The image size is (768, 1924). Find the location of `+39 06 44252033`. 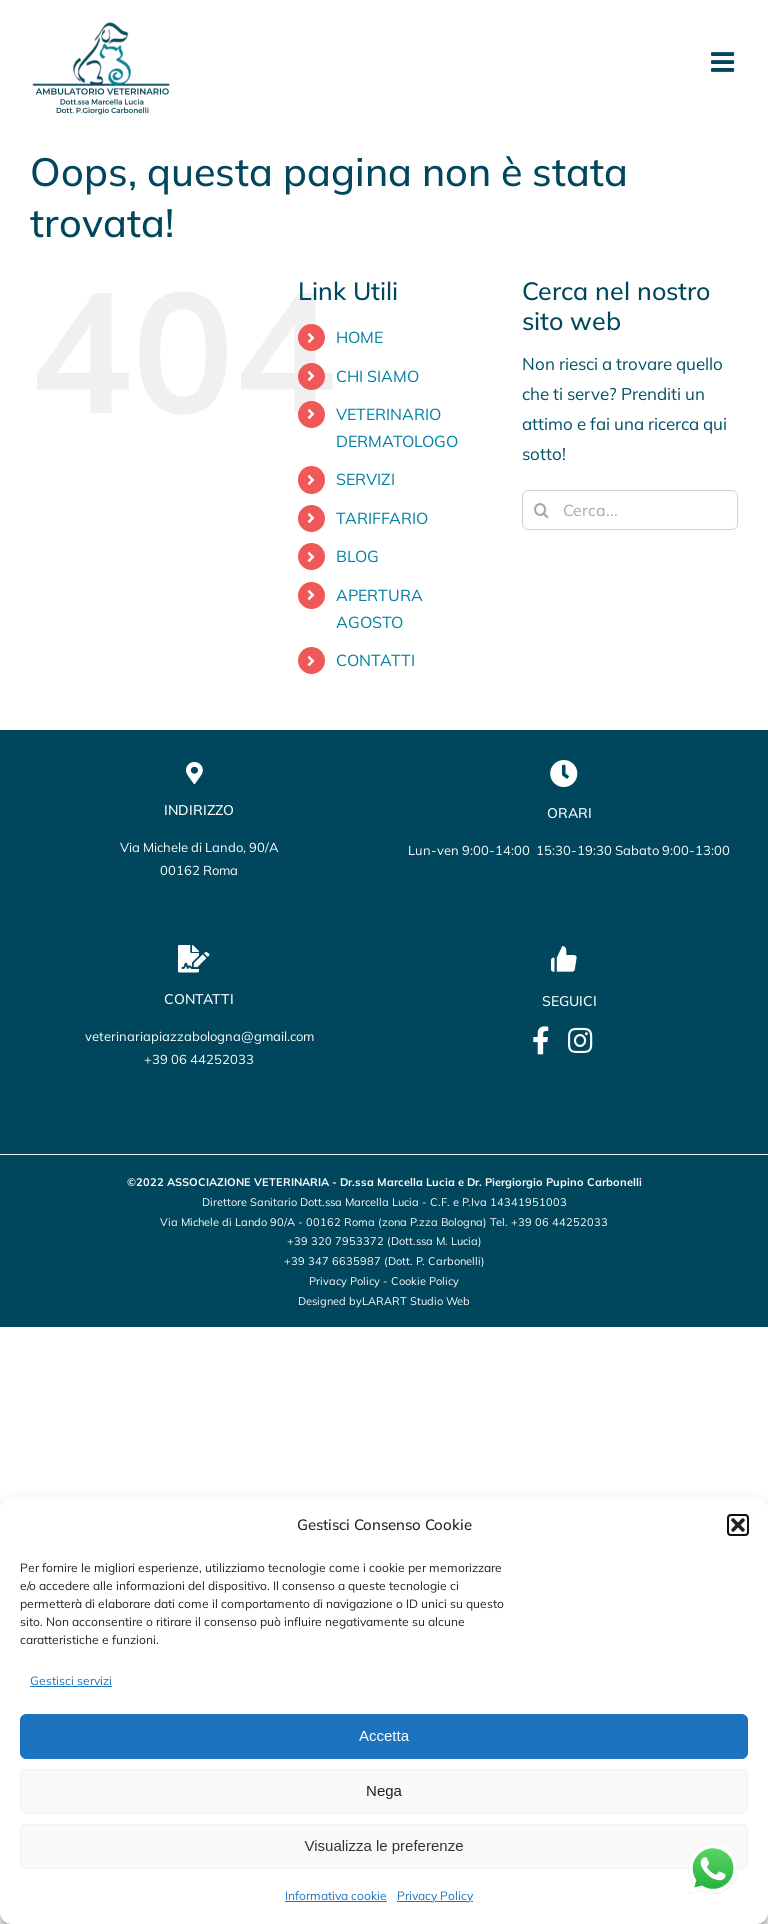

+39 06 44252033 is located at coordinates (199, 1059).